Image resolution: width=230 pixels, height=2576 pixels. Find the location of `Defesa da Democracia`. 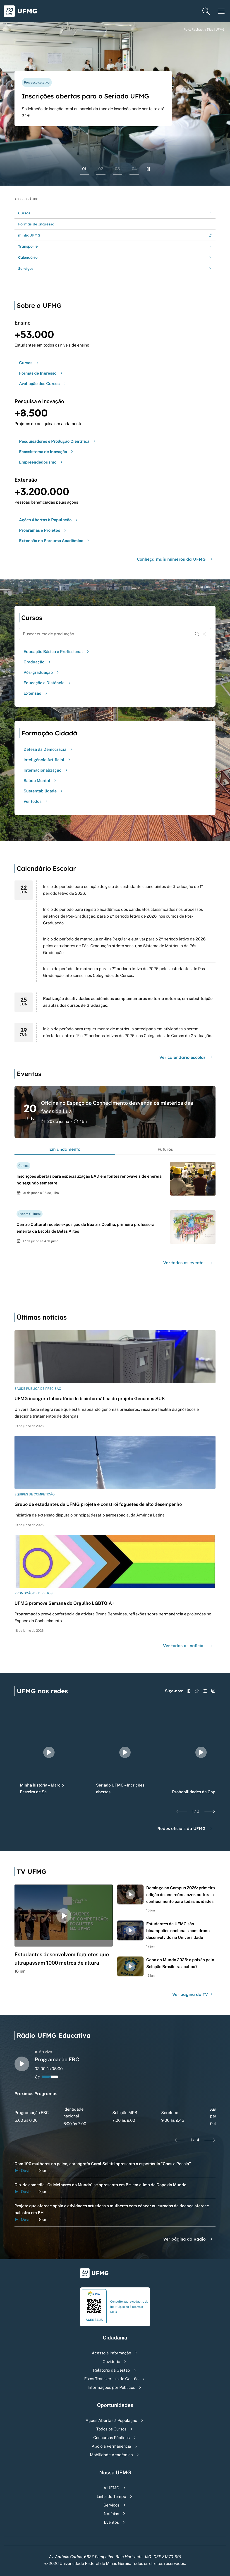

Defesa da Democracia is located at coordinates (49, 749).